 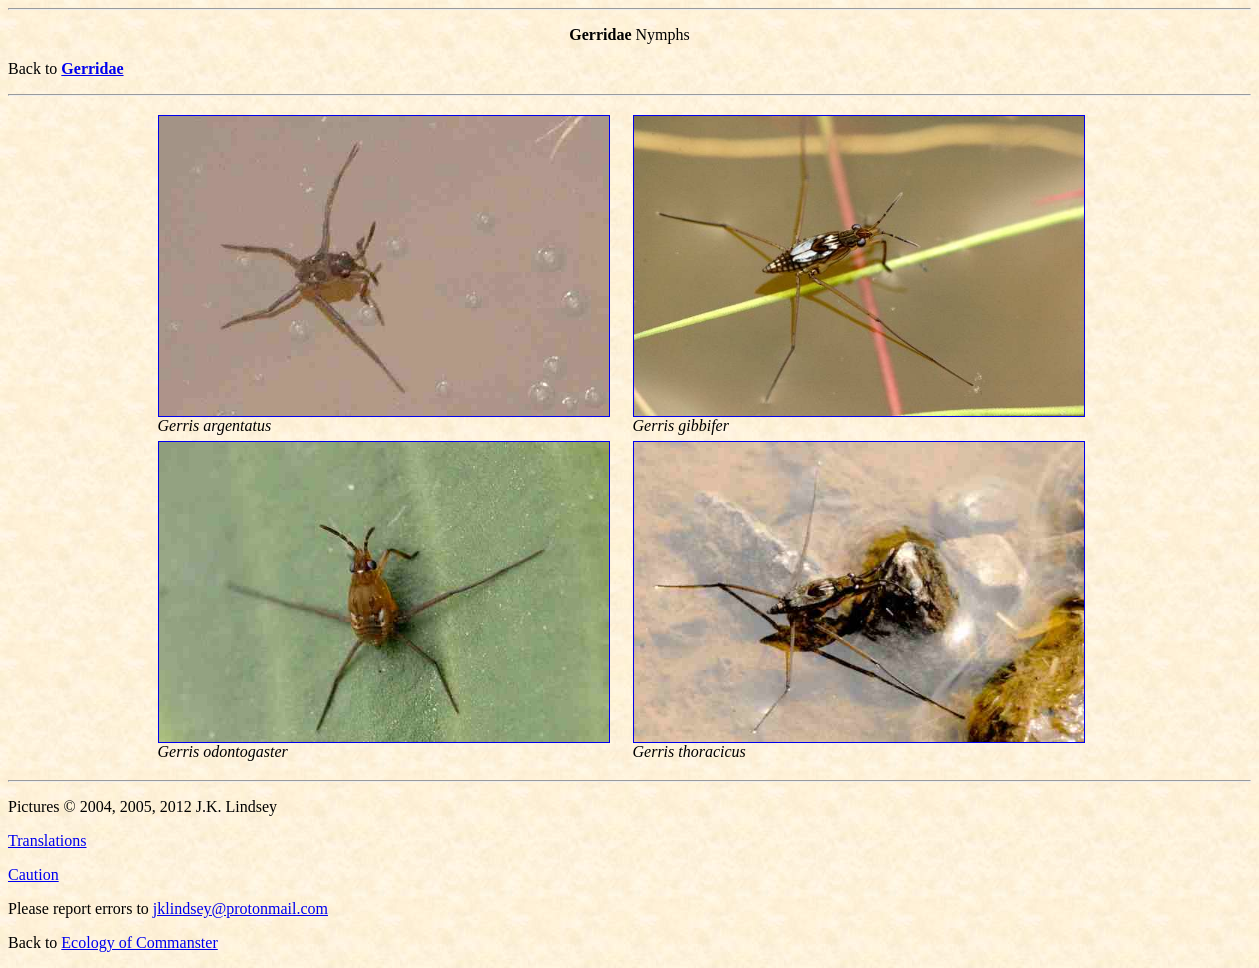 What do you see at coordinates (139, 942) in the screenshot?
I see `Ecology of Commanster` at bounding box center [139, 942].